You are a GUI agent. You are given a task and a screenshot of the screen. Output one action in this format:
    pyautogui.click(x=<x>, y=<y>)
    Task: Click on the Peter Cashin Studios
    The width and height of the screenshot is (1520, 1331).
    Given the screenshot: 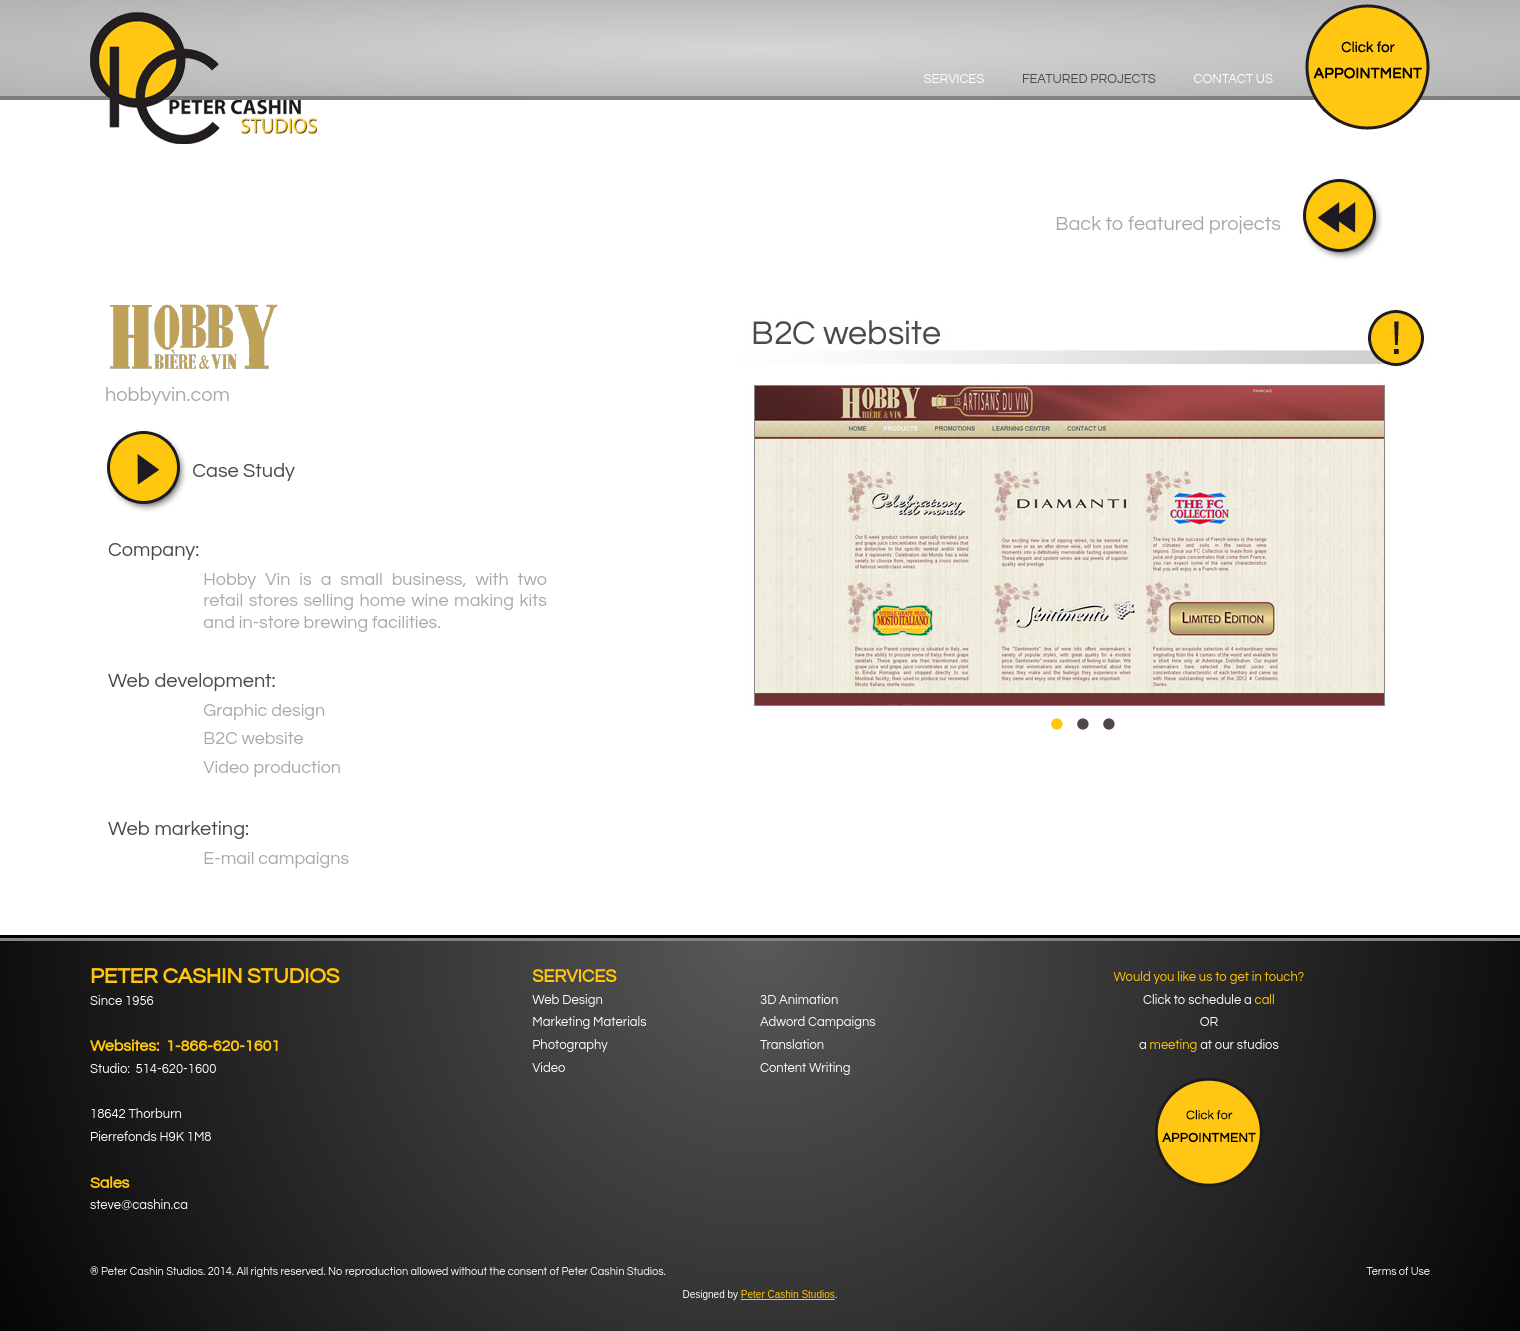 What is the action you would take?
    pyautogui.click(x=788, y=1294)
    